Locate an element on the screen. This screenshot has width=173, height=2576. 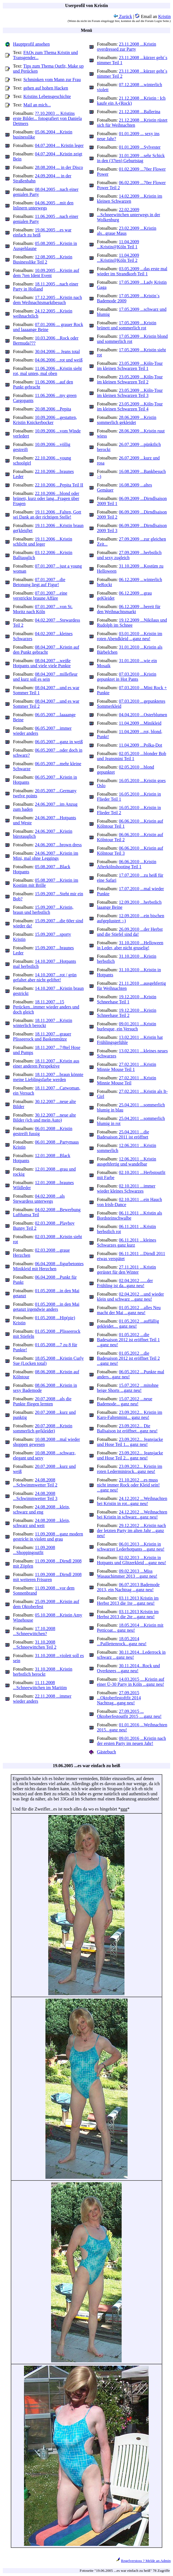
23.09.2012... Kristin im roten Lederminirock...ganz neu! is located at coordinates (129, 1469).